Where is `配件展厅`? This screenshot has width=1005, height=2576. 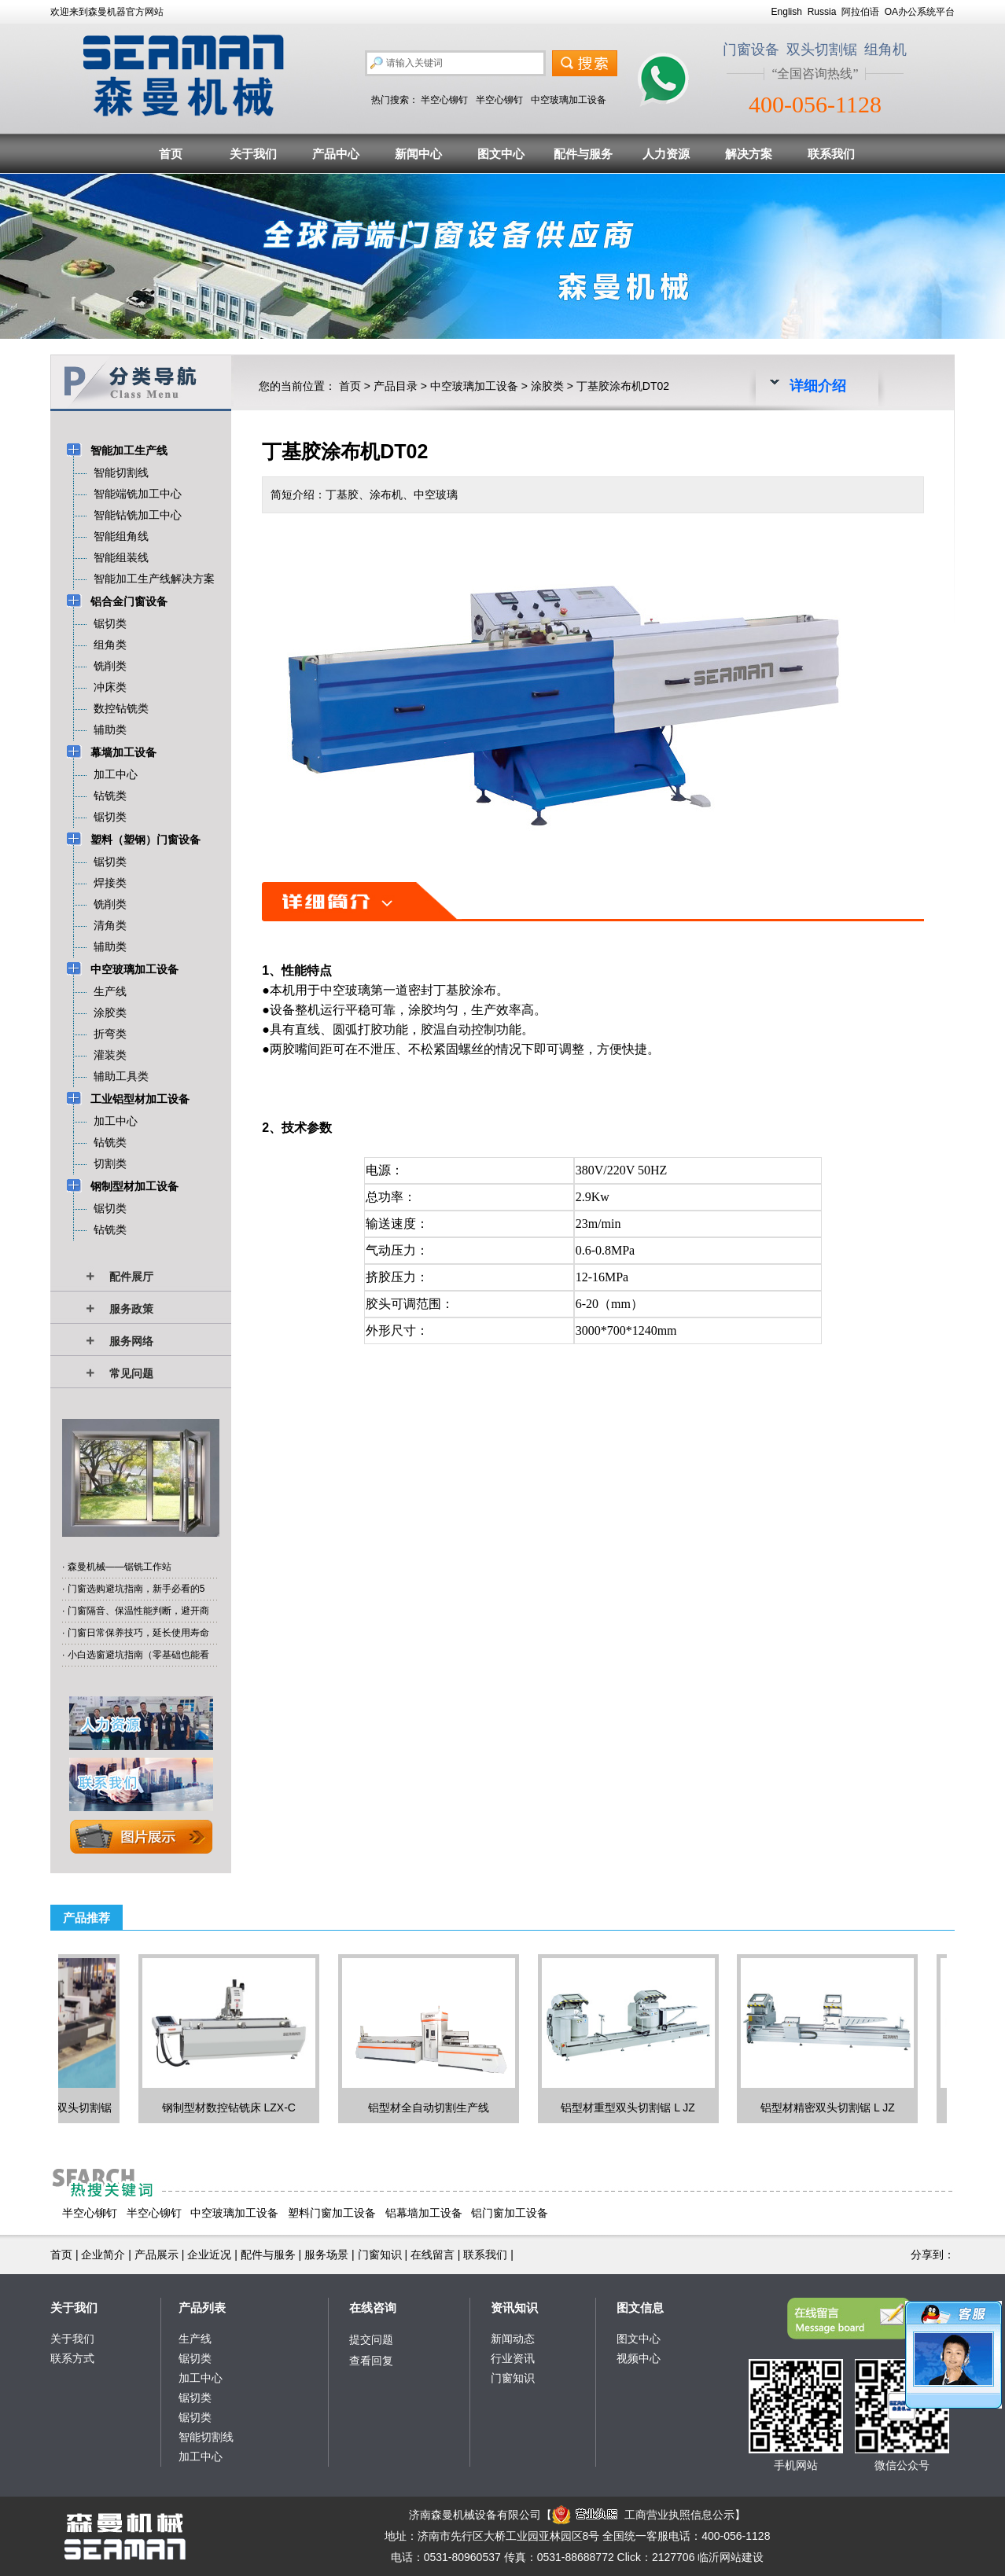
配件展厅 is located at coordinates (131, 1276).